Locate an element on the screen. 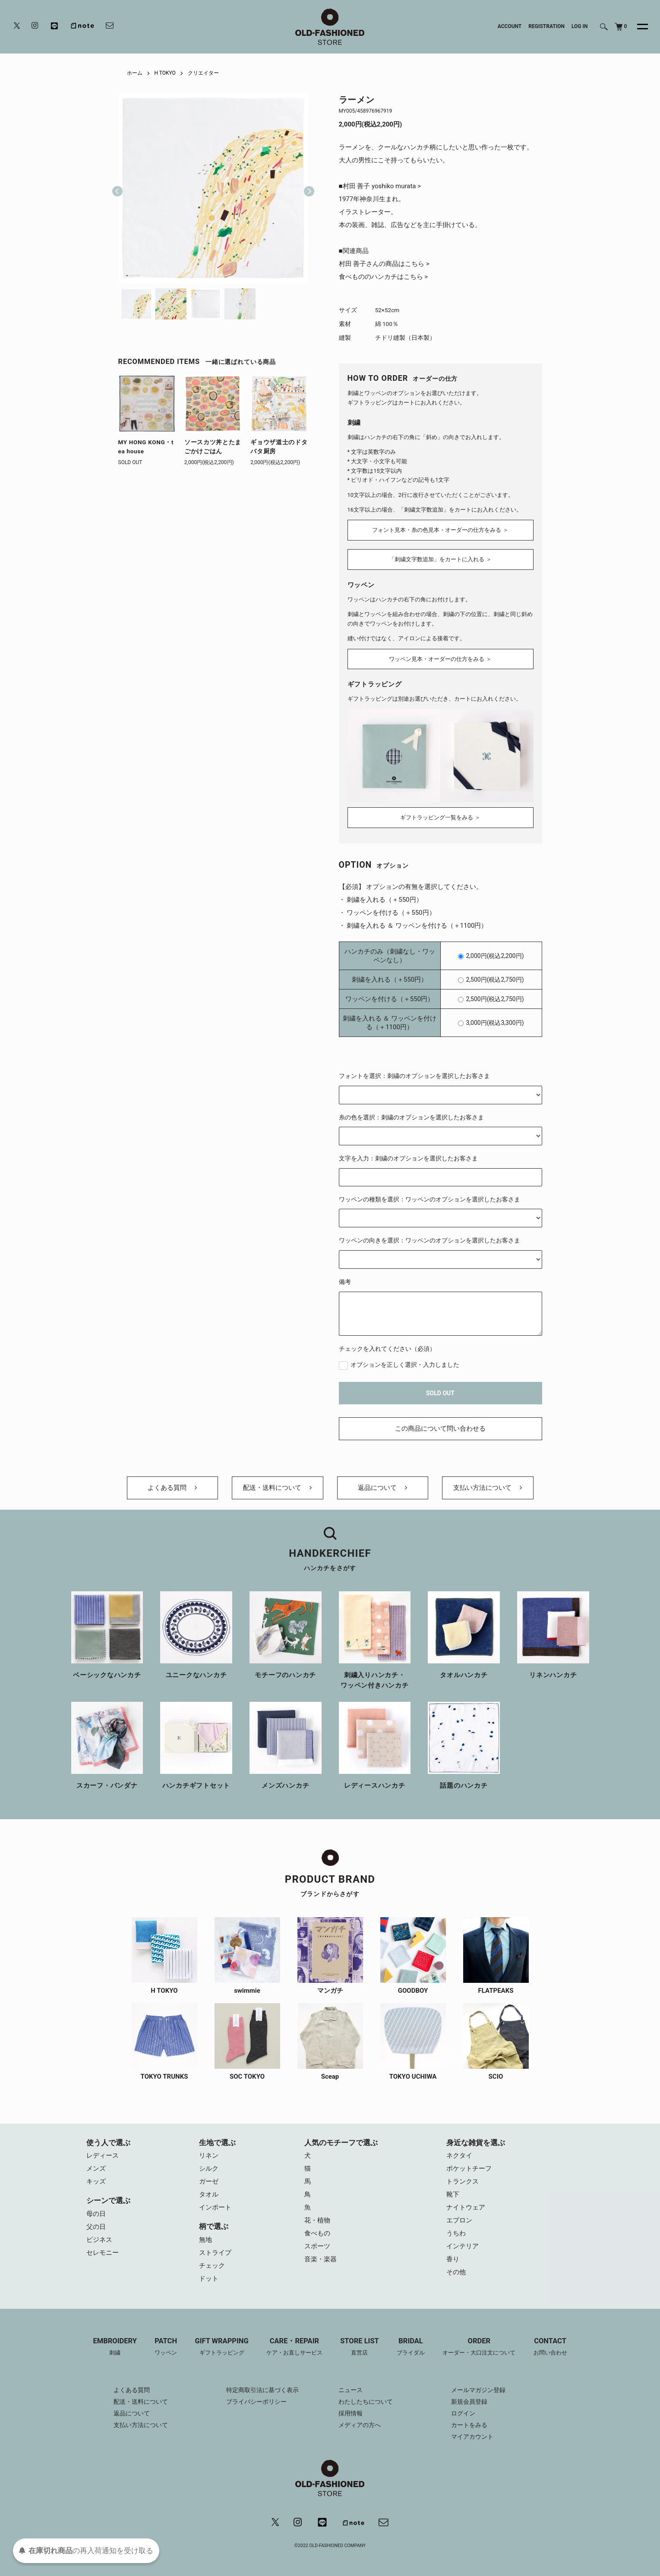 The width and height of the screenshot is (660, 2576). 採用情報 is located at coordinates (350, 2413).